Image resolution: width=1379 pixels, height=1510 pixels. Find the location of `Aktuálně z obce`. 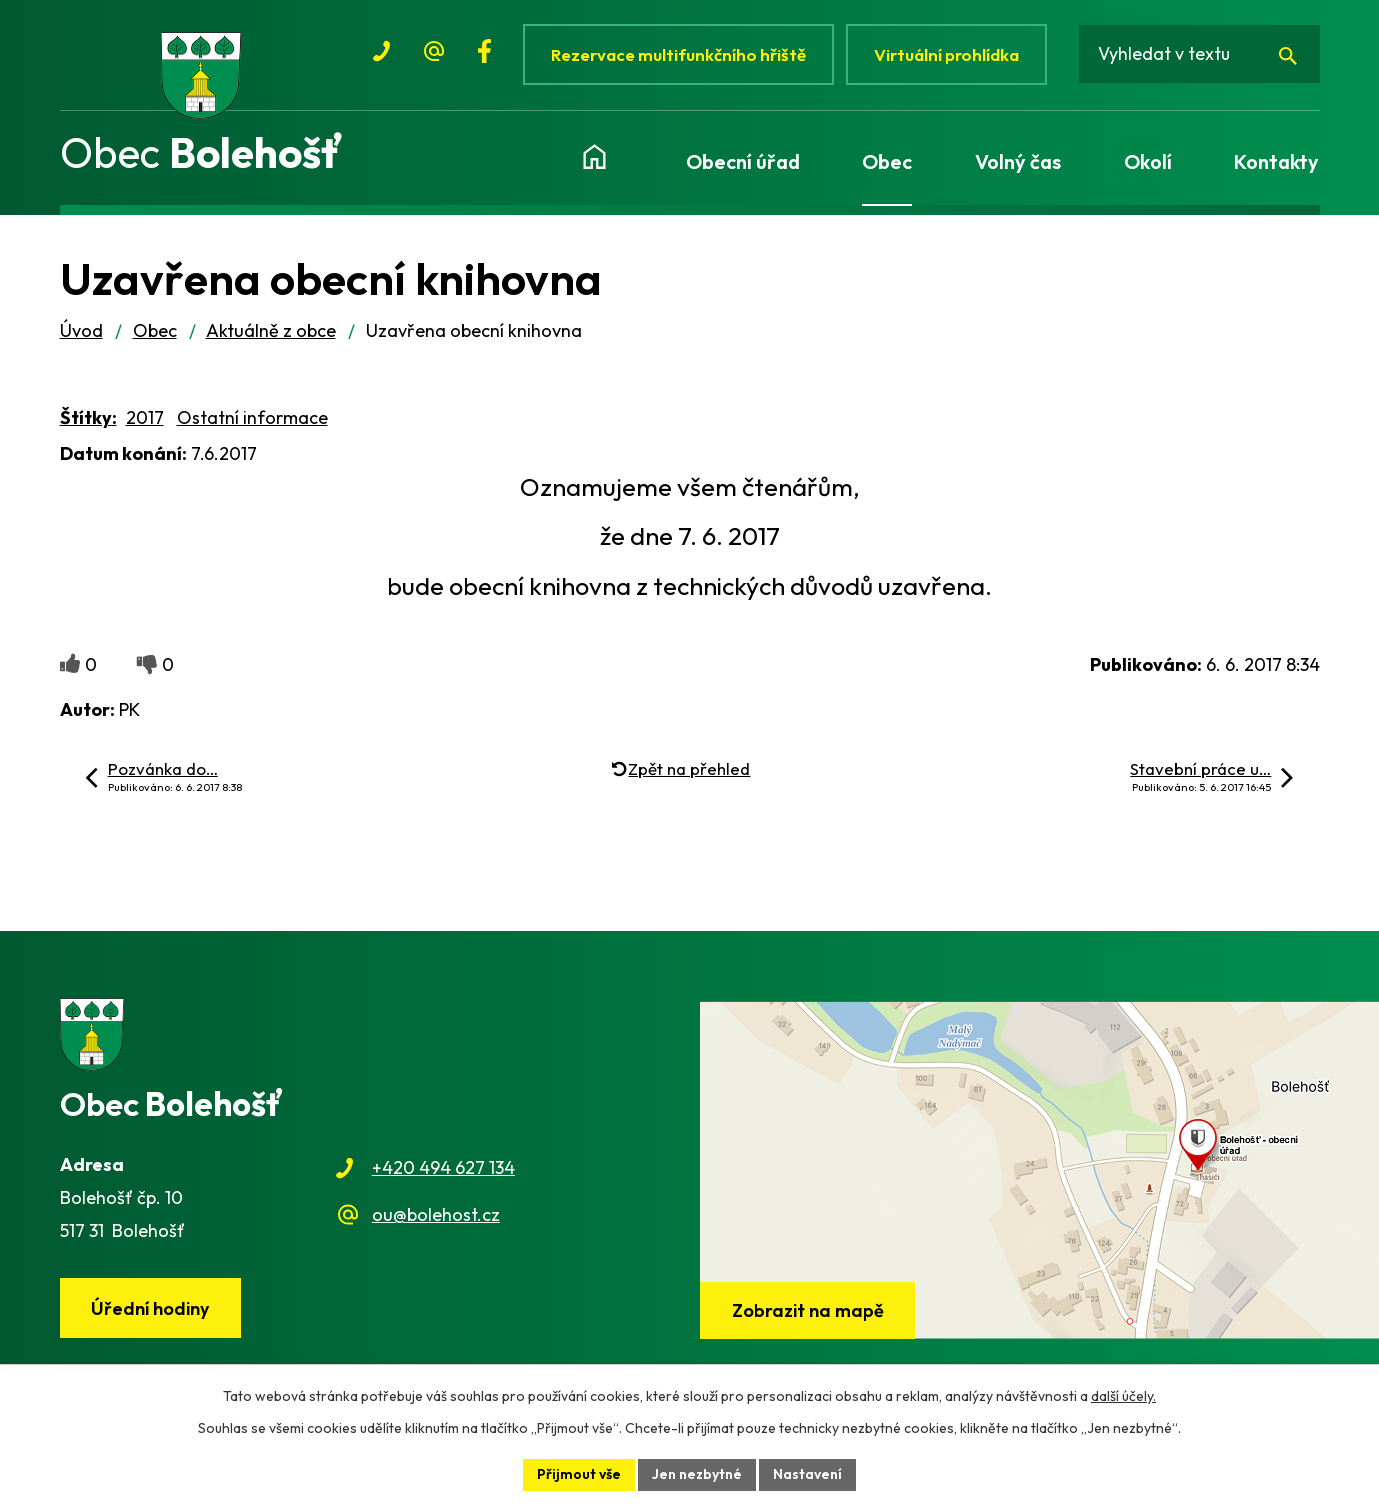

Aktuálně z obce is located at coordinates (271, 332).